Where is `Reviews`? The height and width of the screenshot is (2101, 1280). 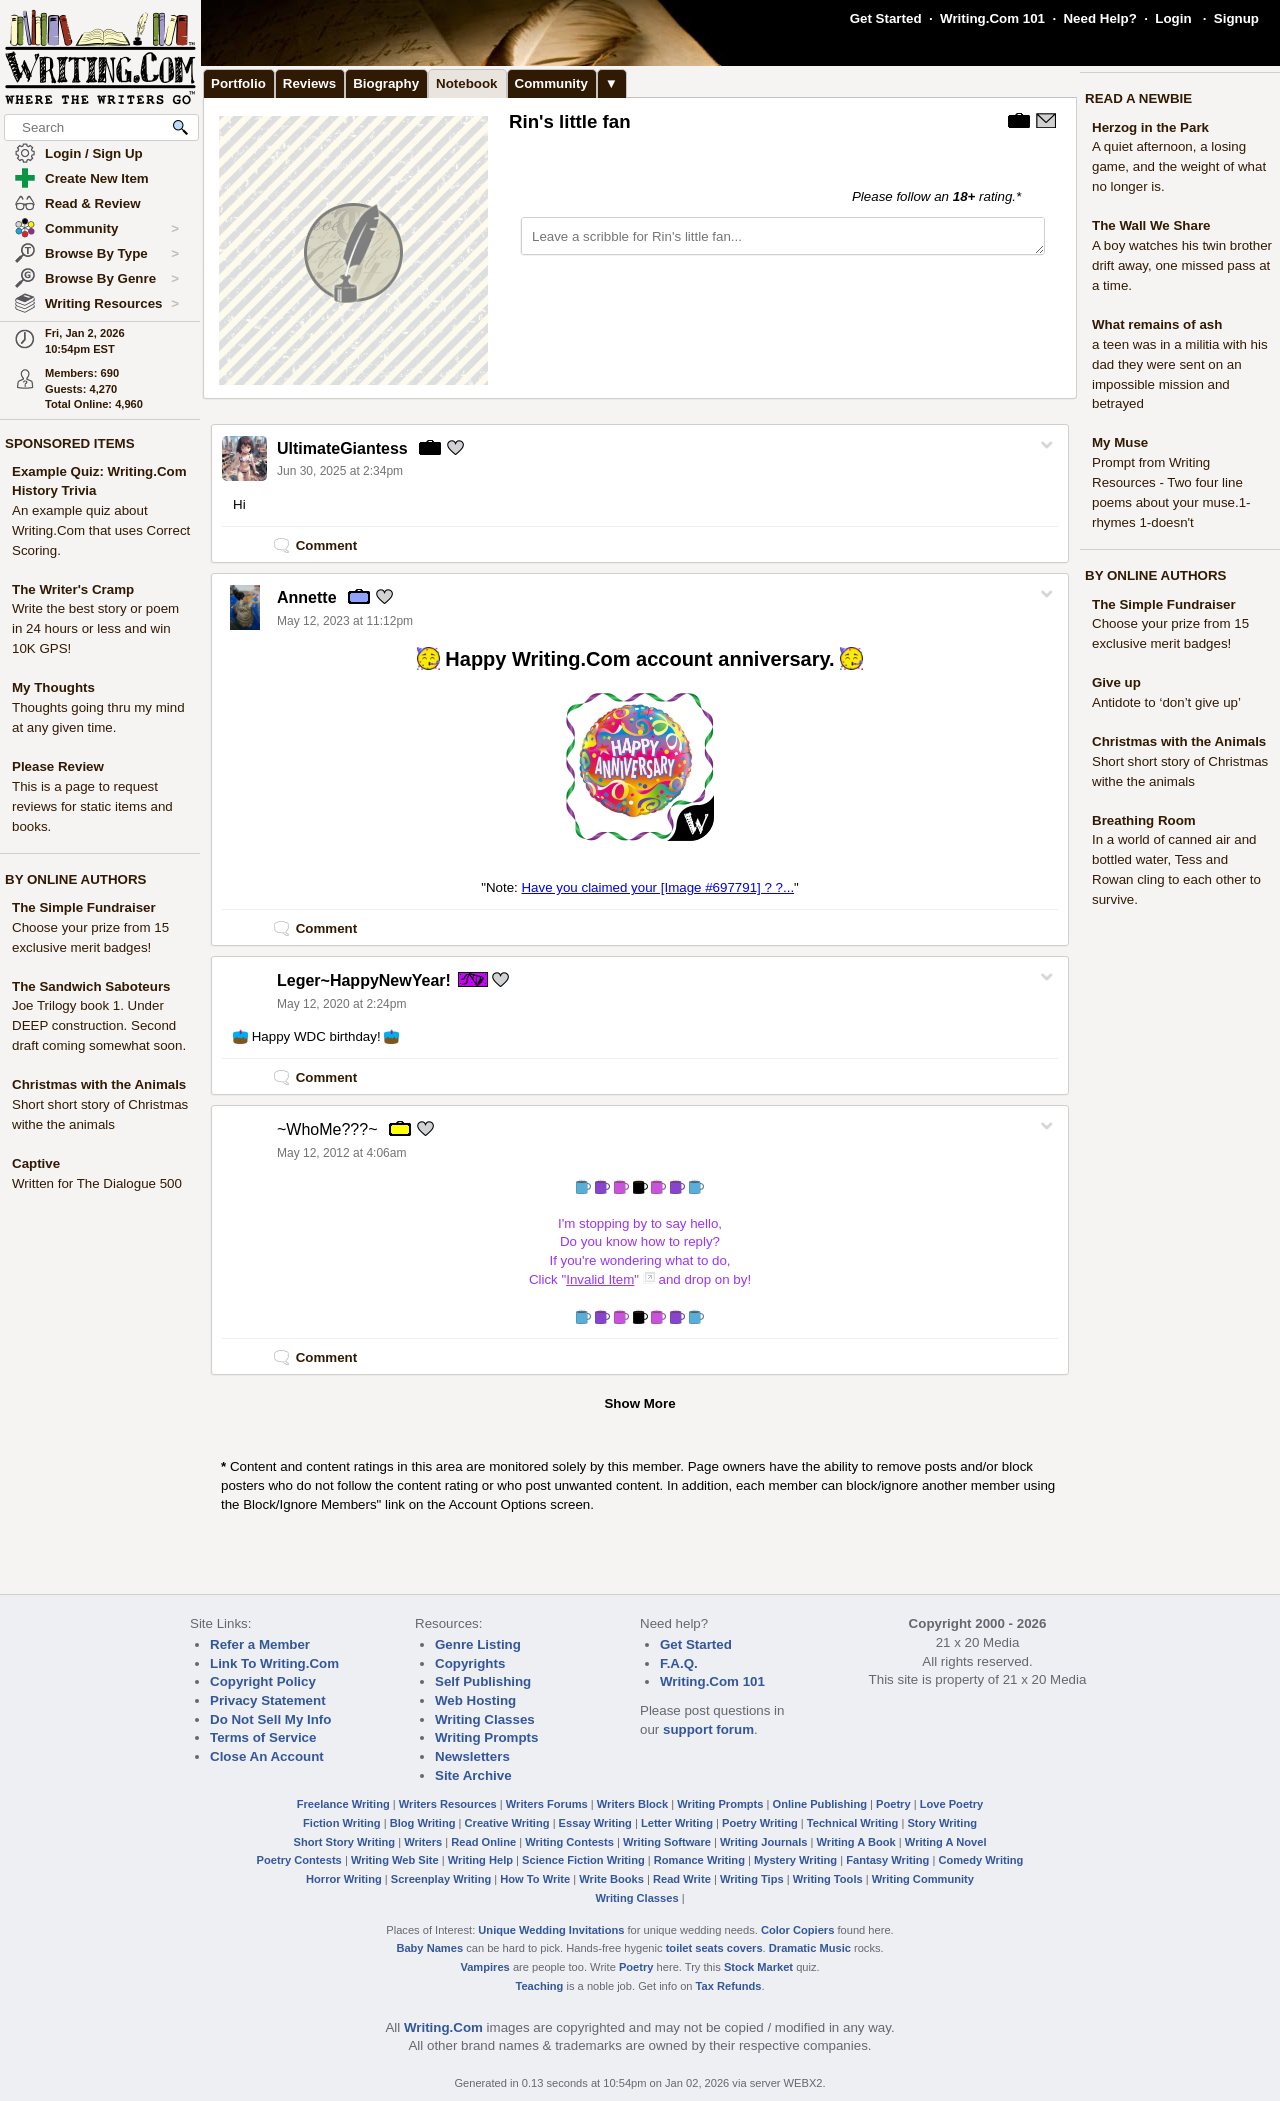 Reviews is located at coordinates (309, 83).